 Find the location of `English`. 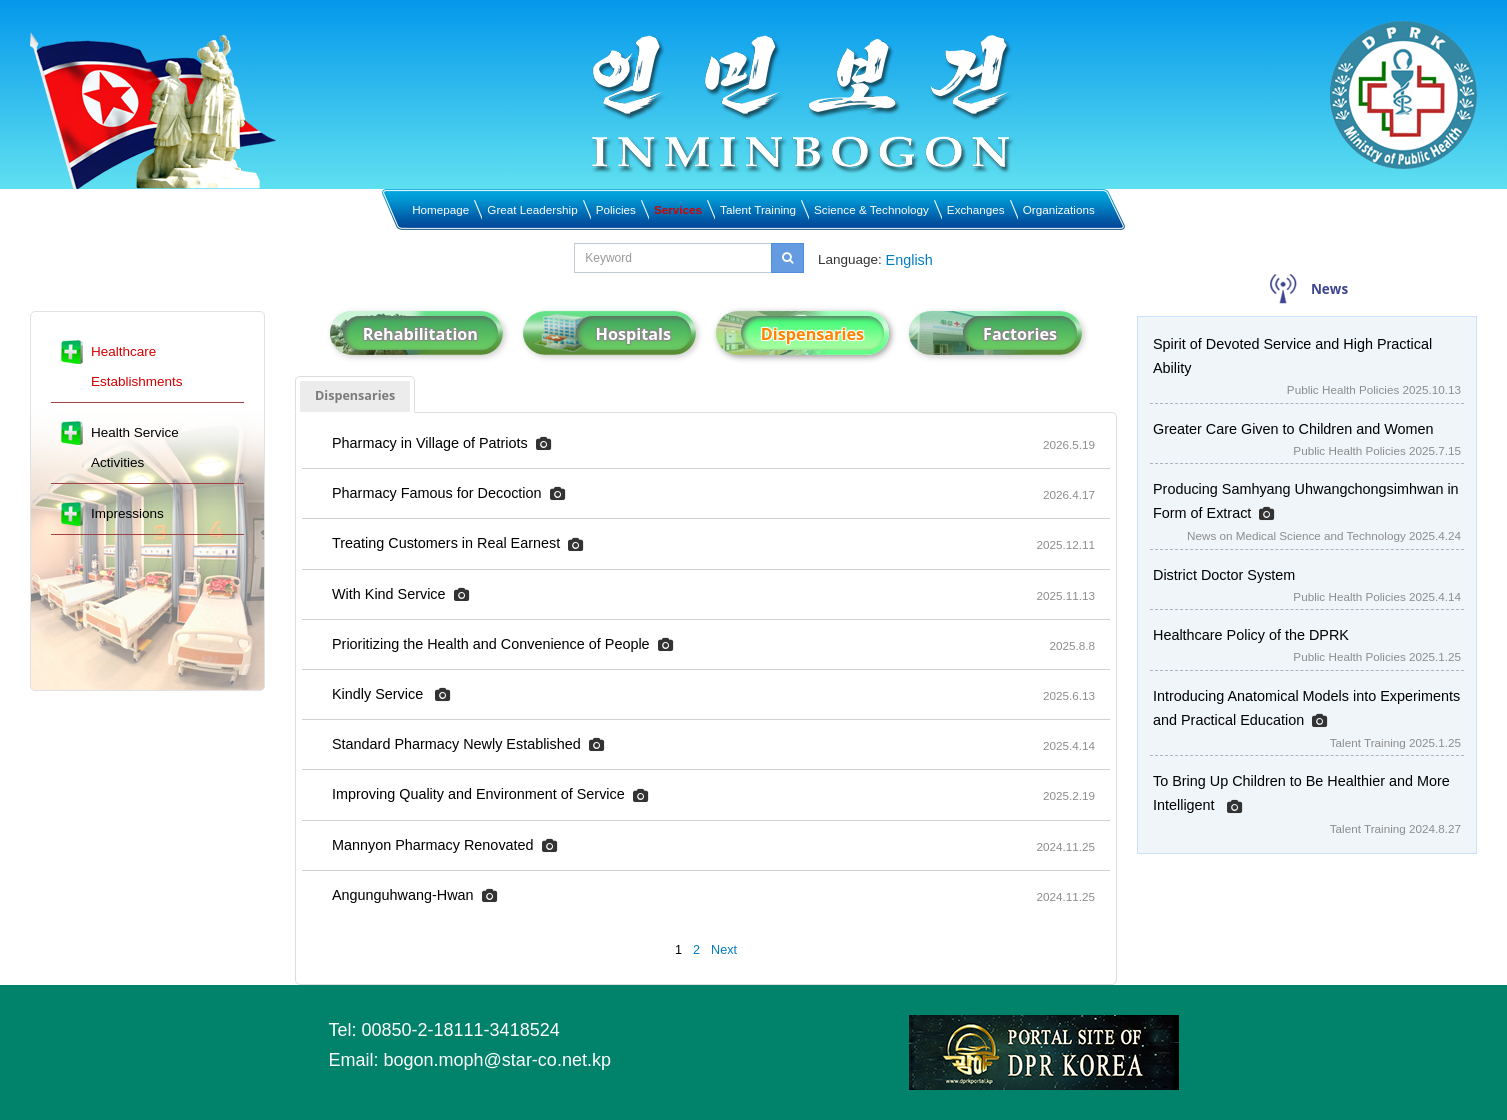

English is located at coordinates (909, 260).